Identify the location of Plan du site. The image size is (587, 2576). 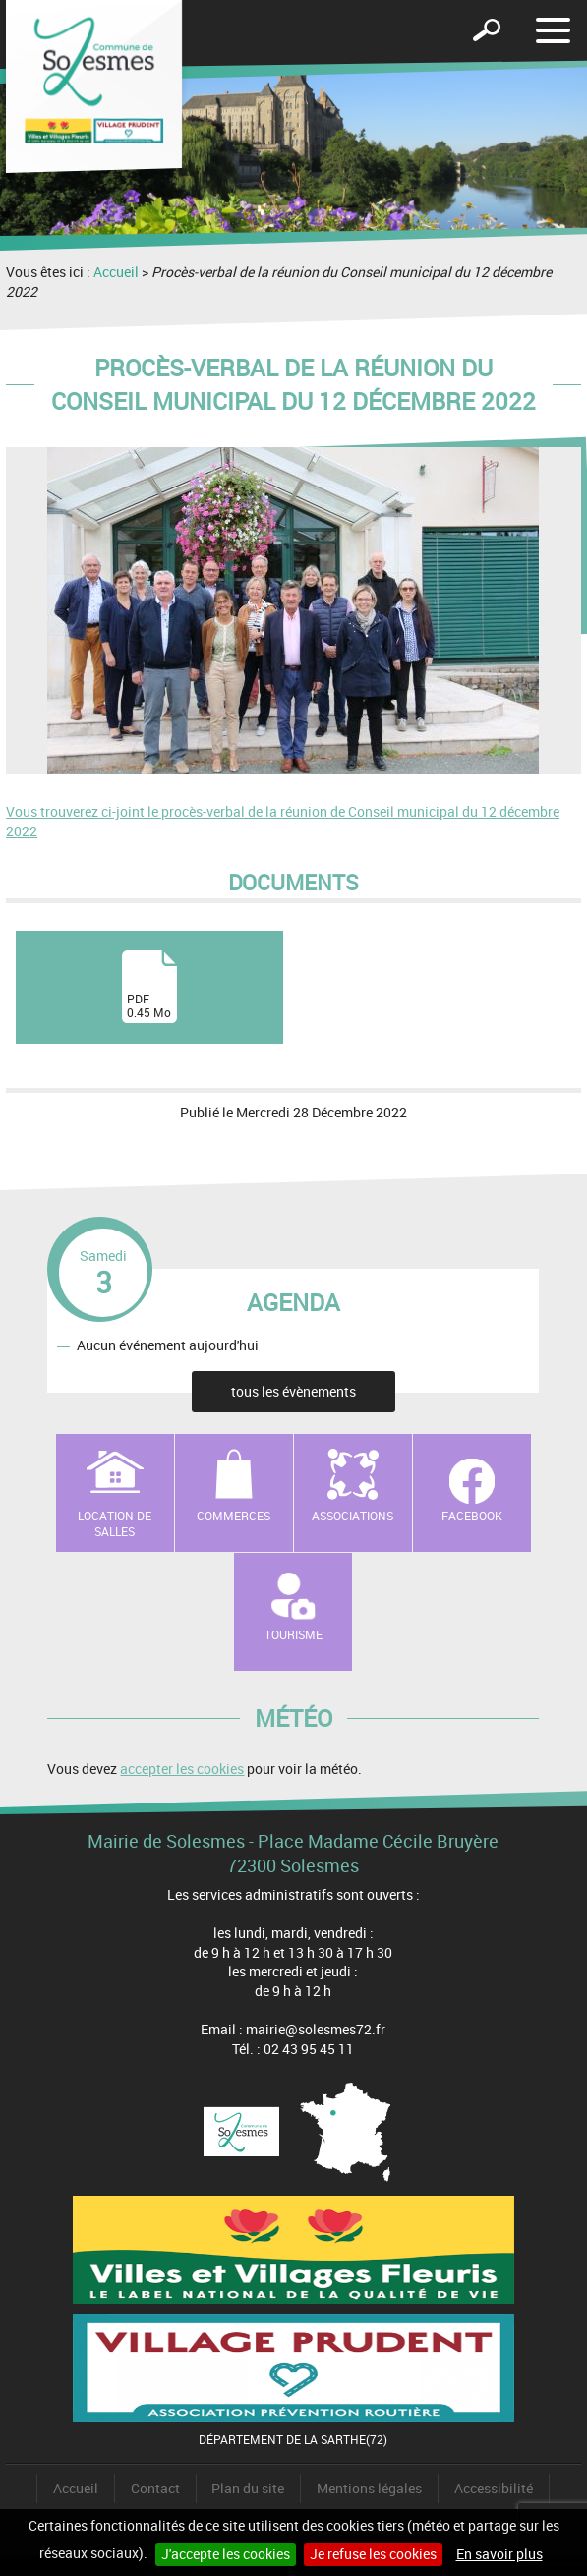
(247, 2488).